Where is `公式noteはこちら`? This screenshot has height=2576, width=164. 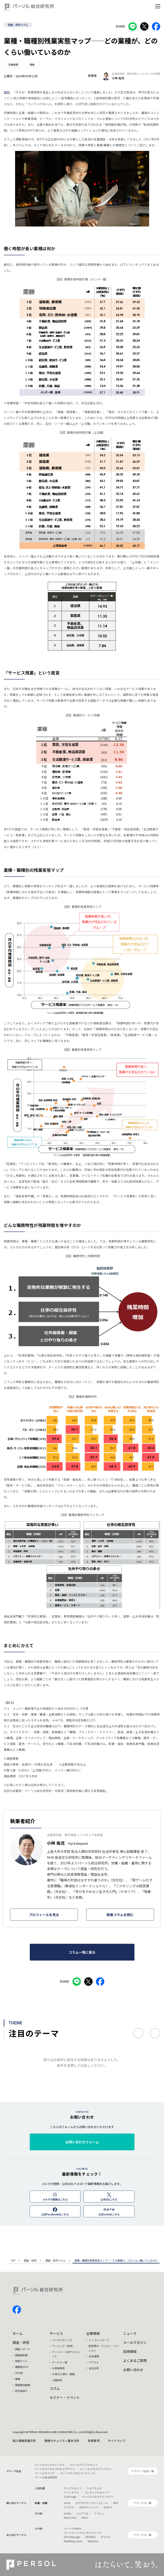
公式noteはこちら is located at coordinates (109, 2214).